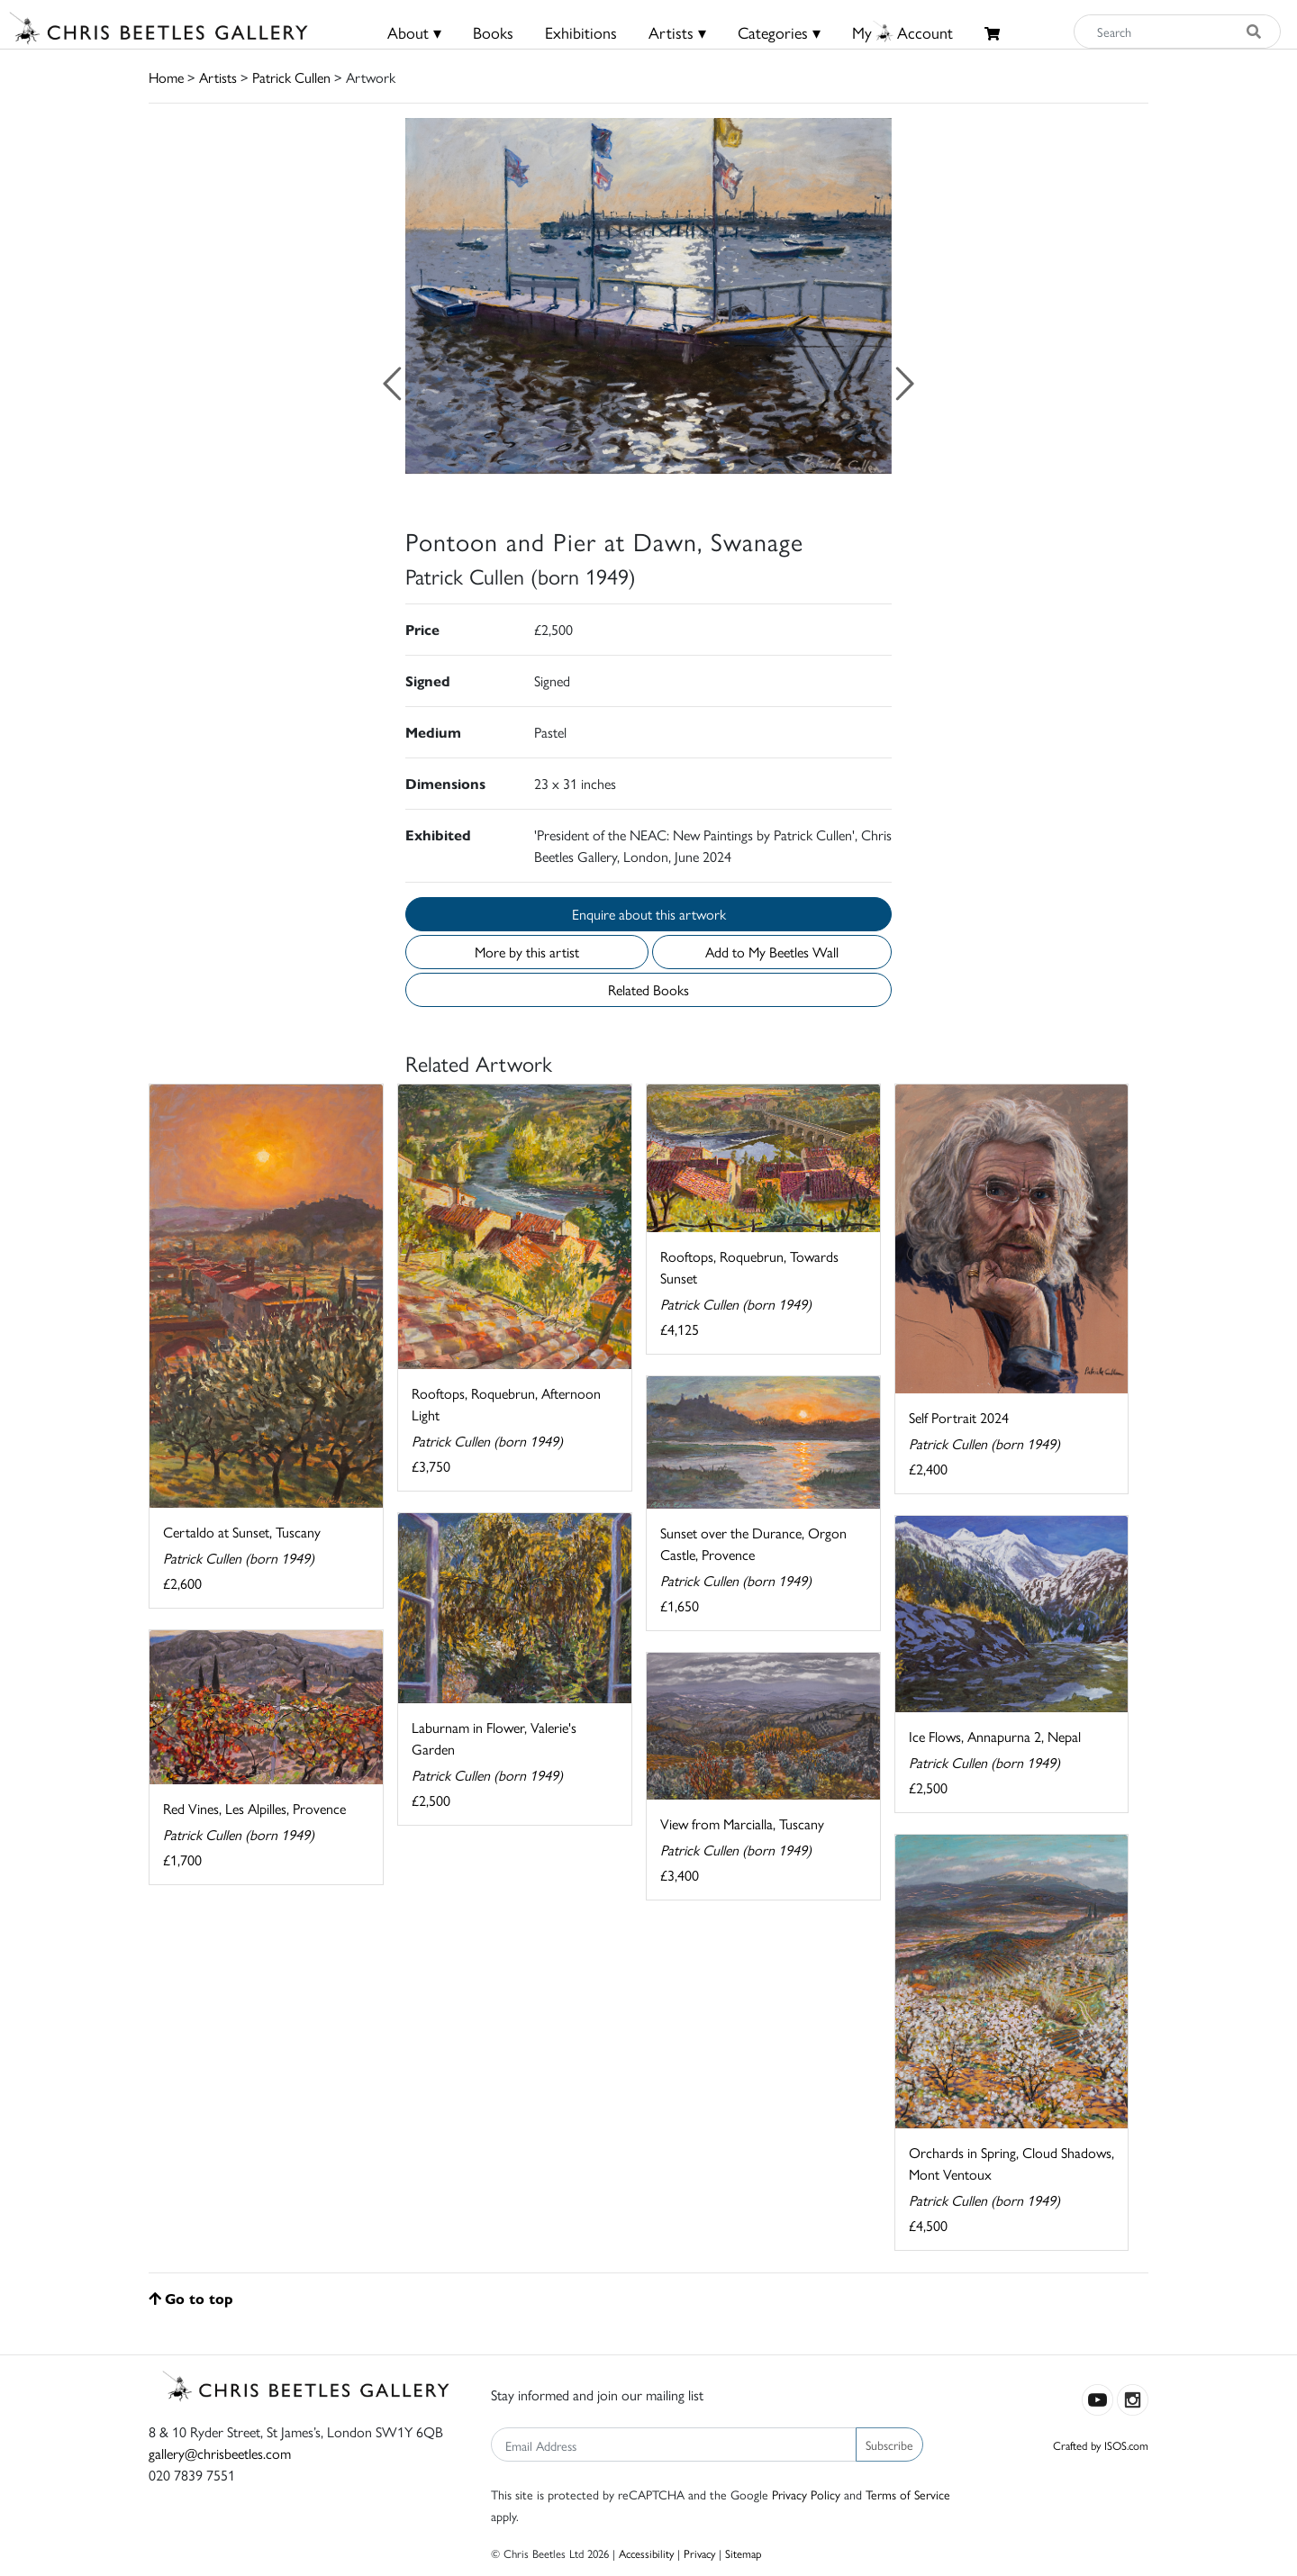  What do you see at coordinates (699, 2553) in the screenshot?
I see `Privacy` at bounding box center [699, 2553].